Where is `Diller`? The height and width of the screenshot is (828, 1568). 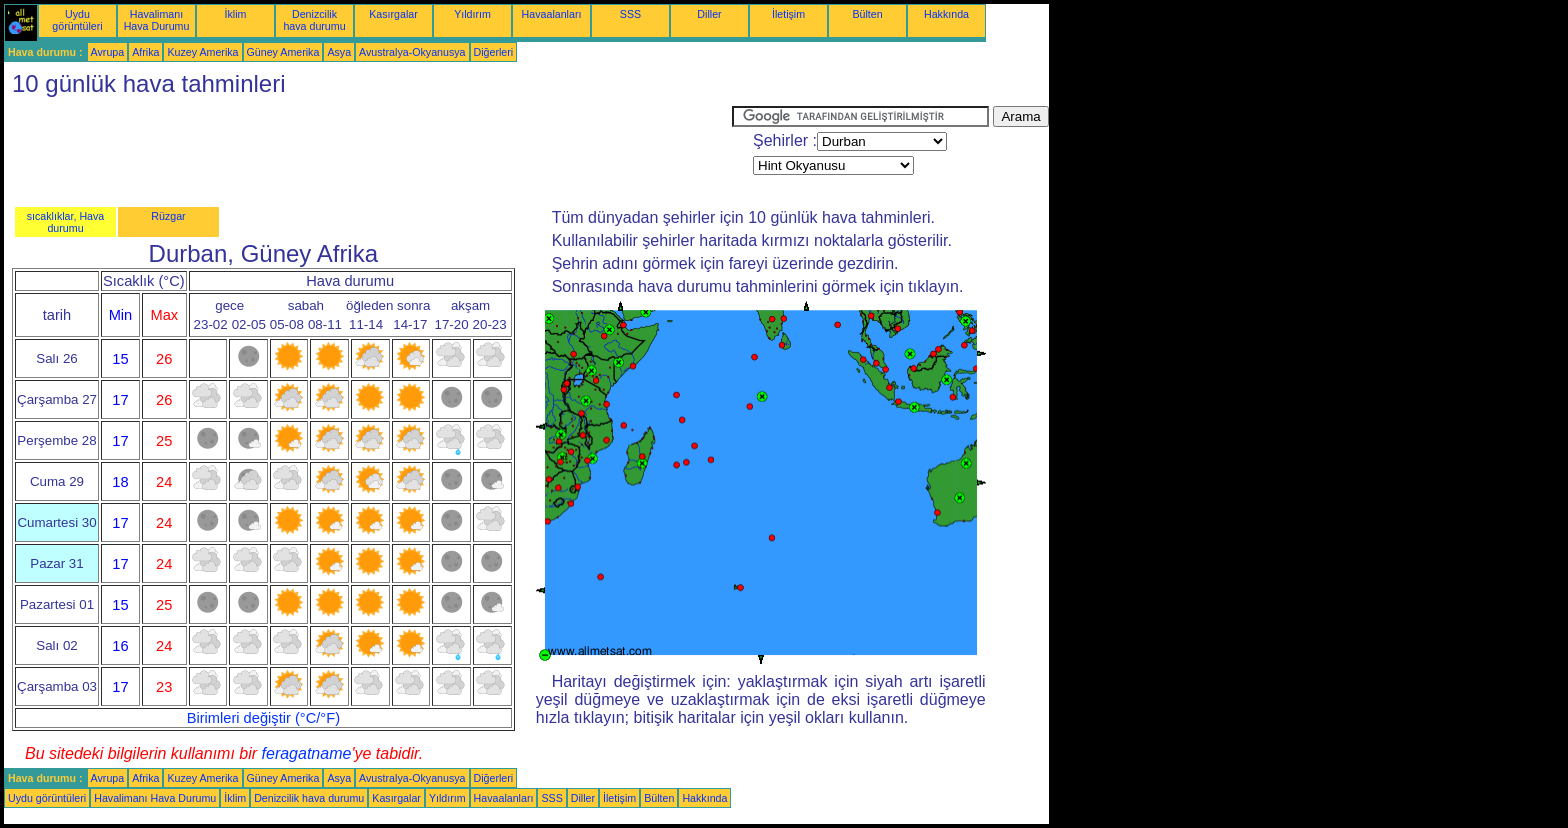 Diller is located at coordinates (709, 14).